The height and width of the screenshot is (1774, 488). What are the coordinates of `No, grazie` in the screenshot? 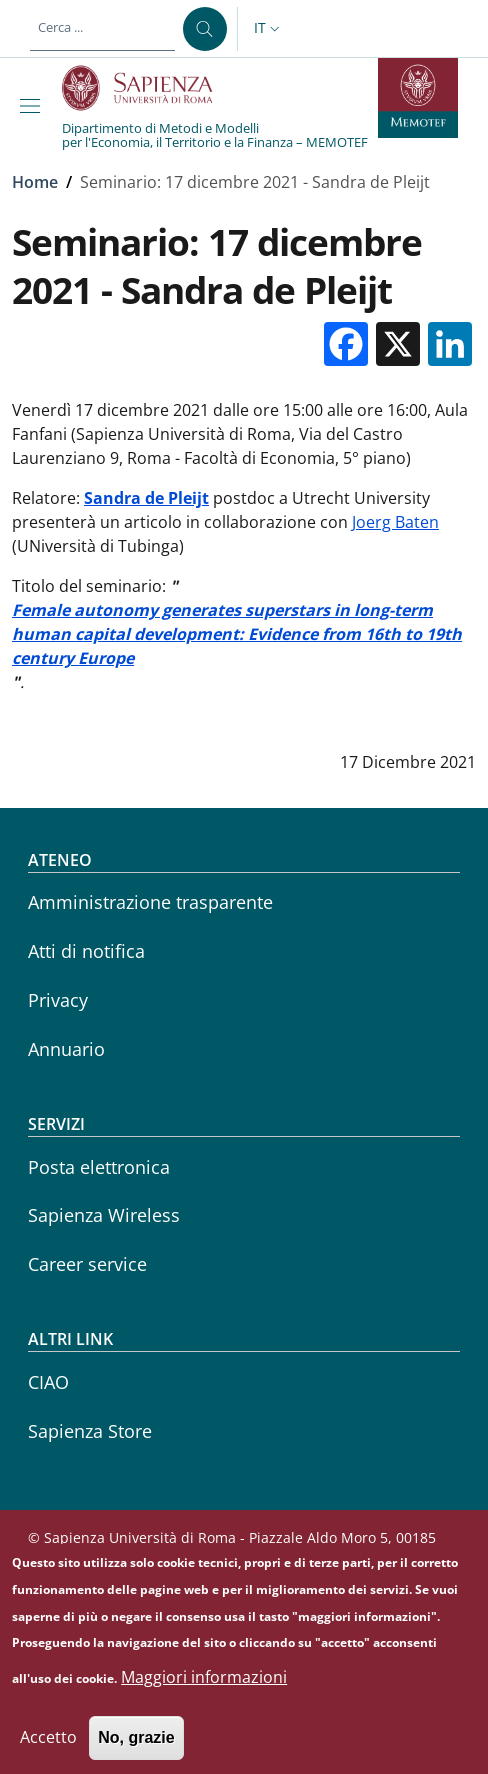 It's located at (136, 1751).